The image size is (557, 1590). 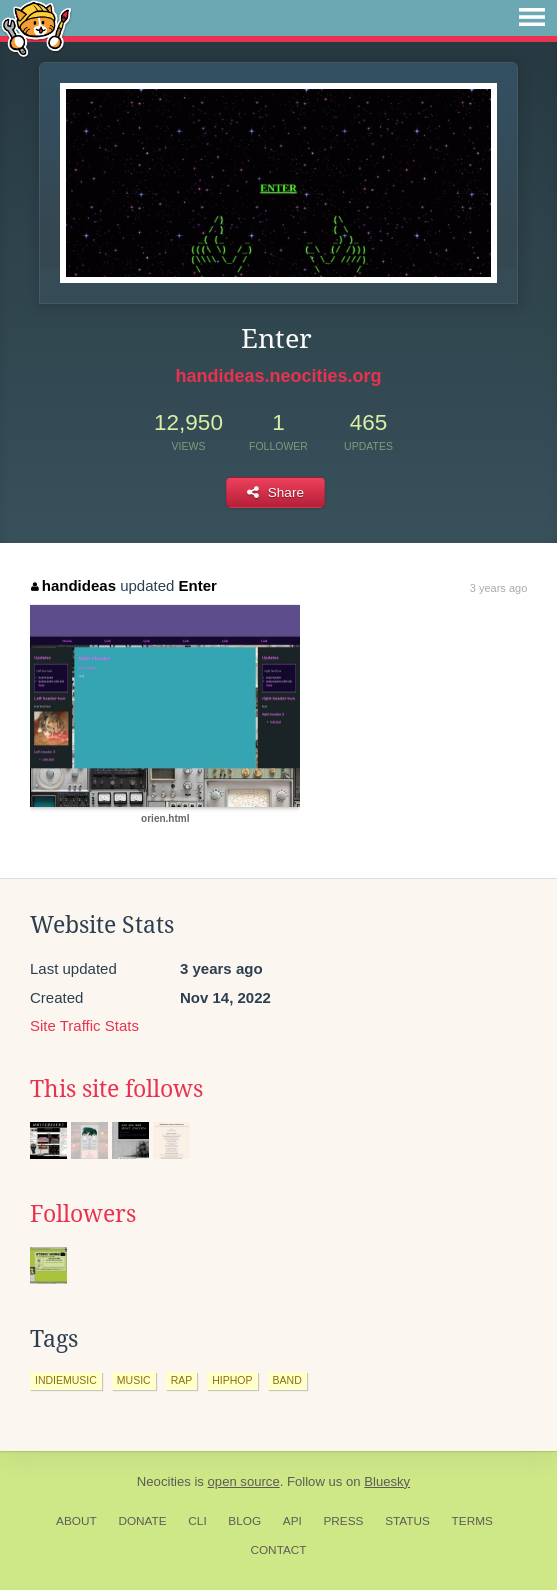 I want to click on handideas.neocities.org, so click(x=278, y=376).